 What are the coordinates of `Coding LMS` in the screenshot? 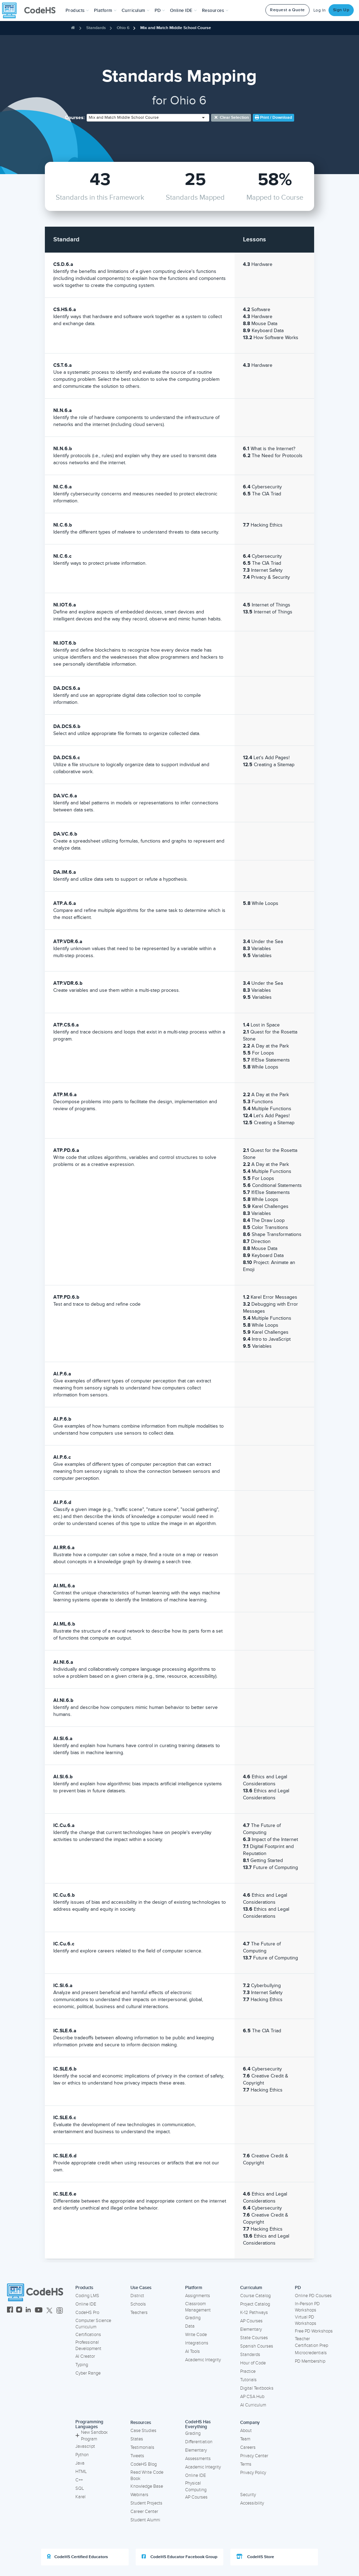 It's located at (87, 2296).